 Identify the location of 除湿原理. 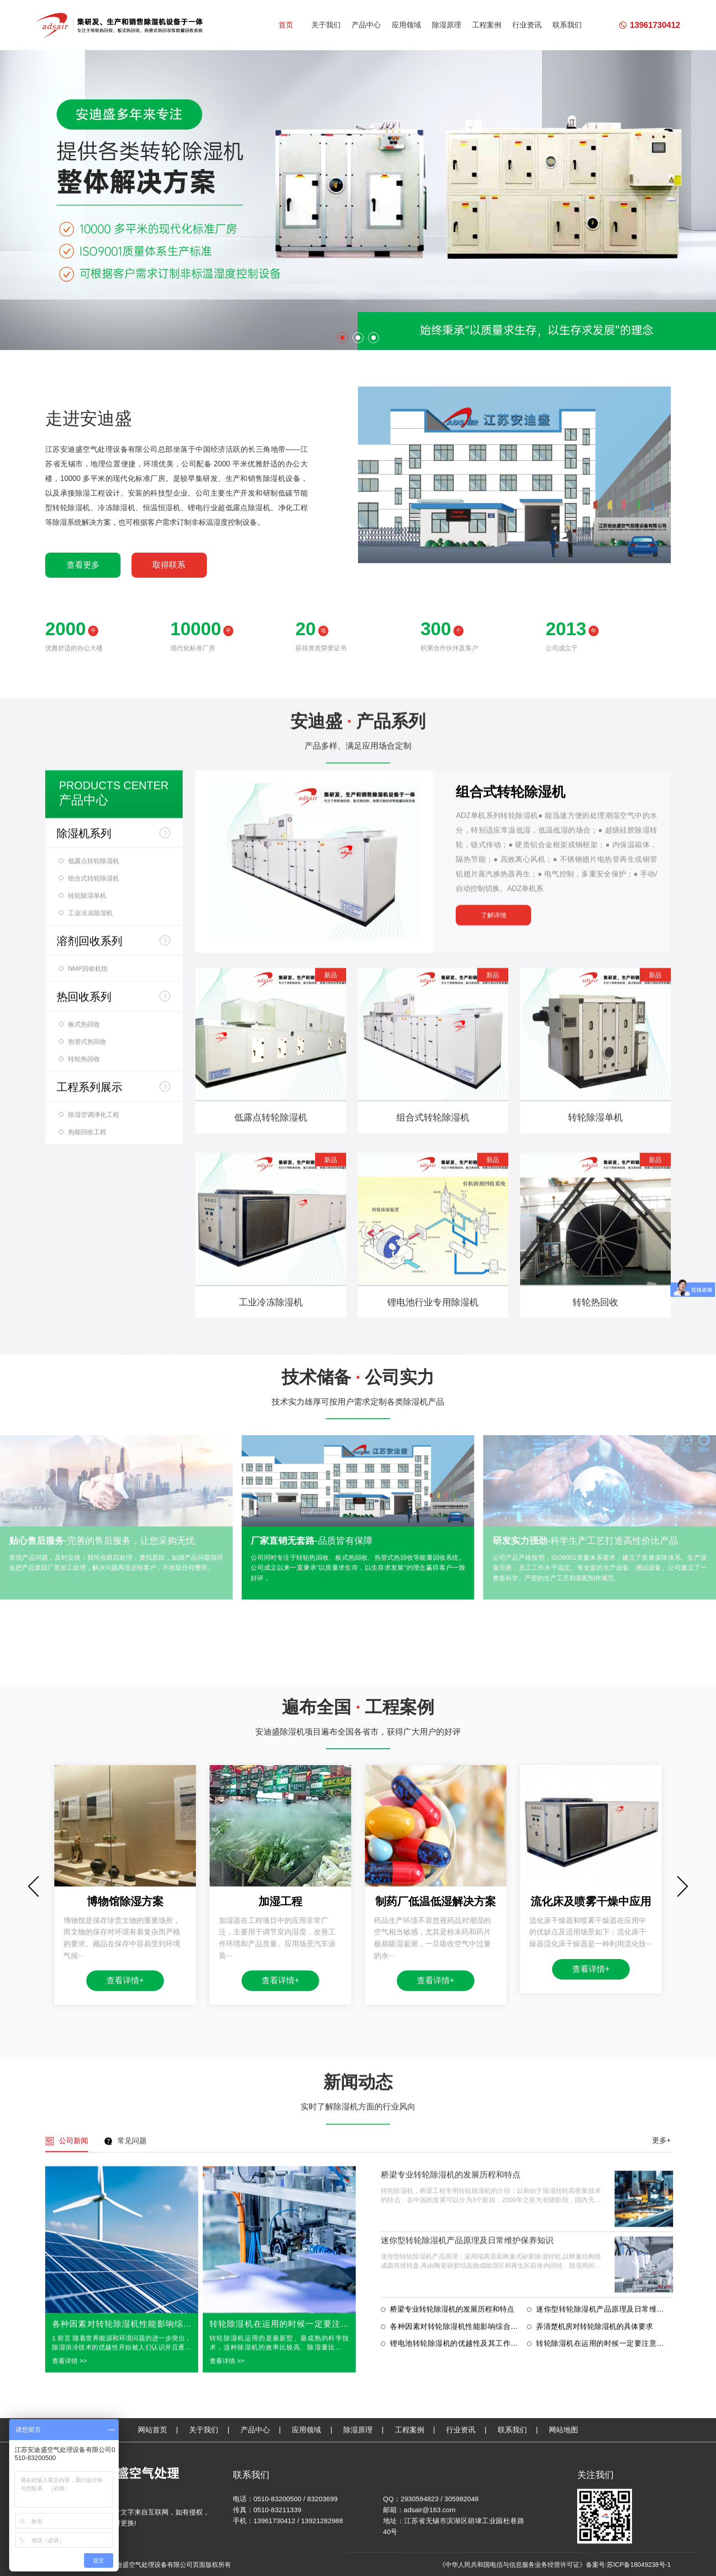
(446, 25).